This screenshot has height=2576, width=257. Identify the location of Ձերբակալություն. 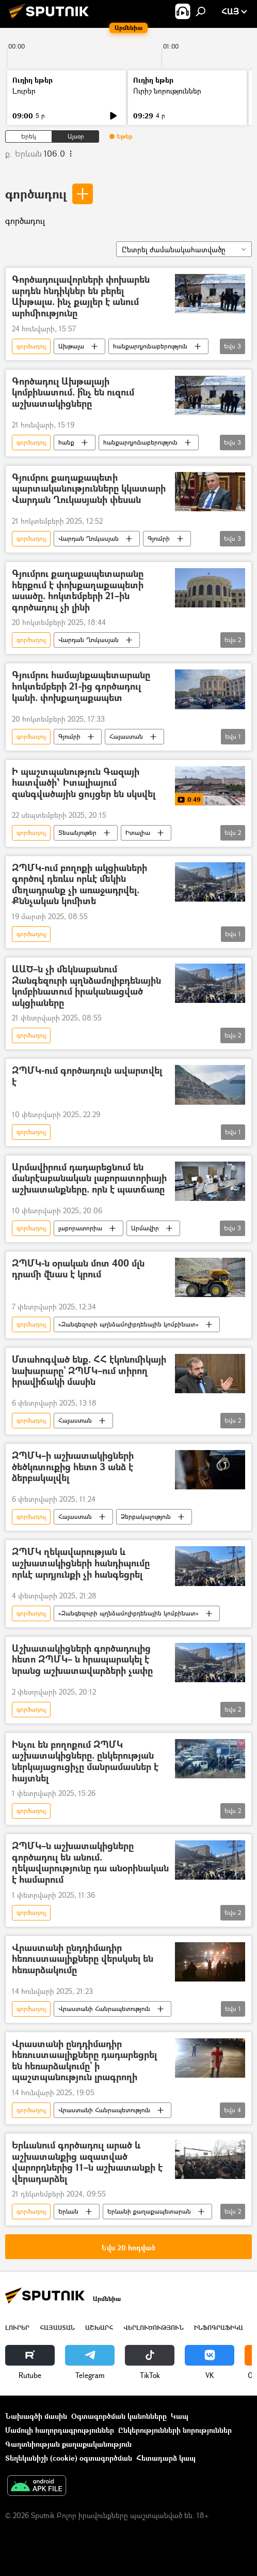
(146, 1516).